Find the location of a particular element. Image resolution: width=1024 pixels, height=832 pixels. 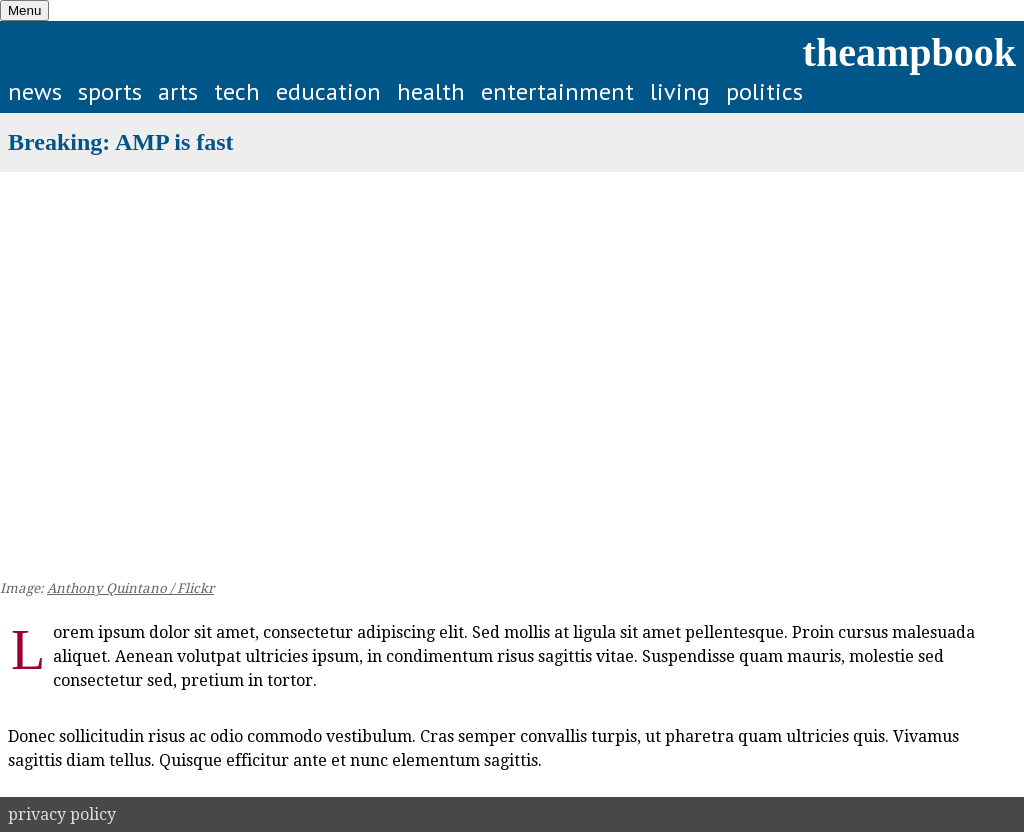

politics is located at coordinates (764, 91).